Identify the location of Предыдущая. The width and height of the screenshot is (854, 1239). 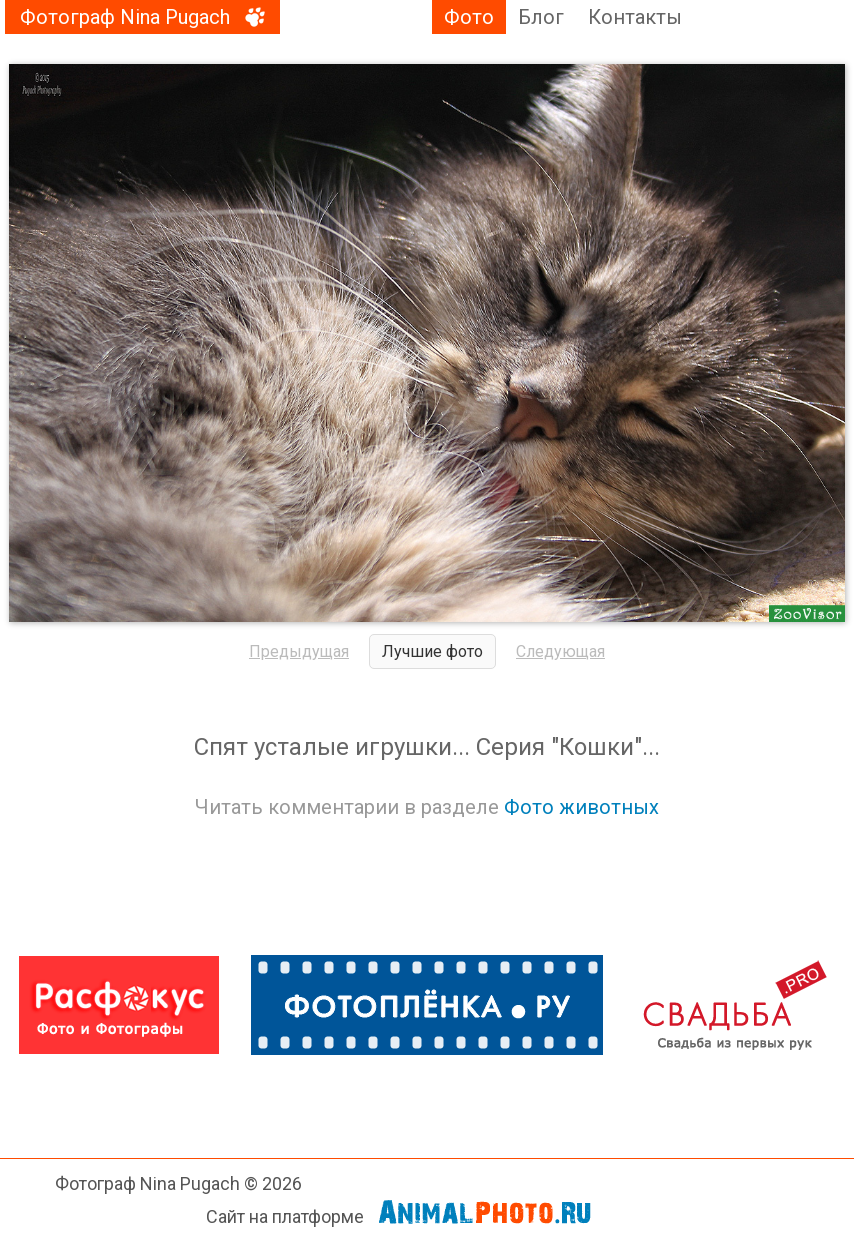
(299, 651).